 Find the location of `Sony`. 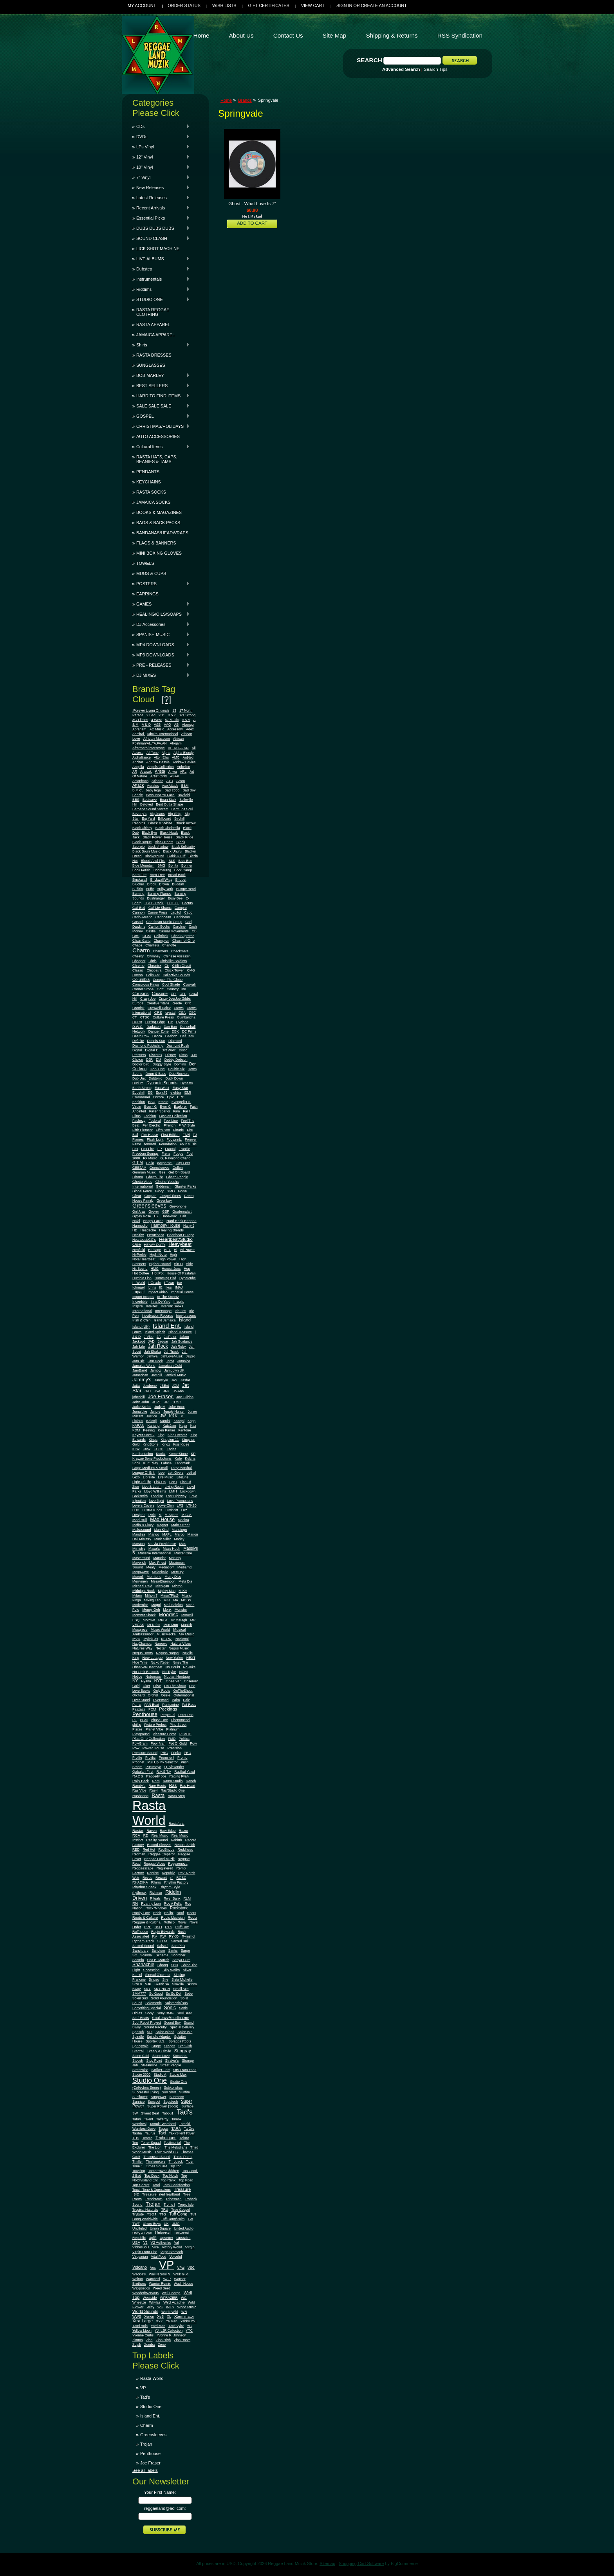

Sony is located at coordinates (149, 2013).